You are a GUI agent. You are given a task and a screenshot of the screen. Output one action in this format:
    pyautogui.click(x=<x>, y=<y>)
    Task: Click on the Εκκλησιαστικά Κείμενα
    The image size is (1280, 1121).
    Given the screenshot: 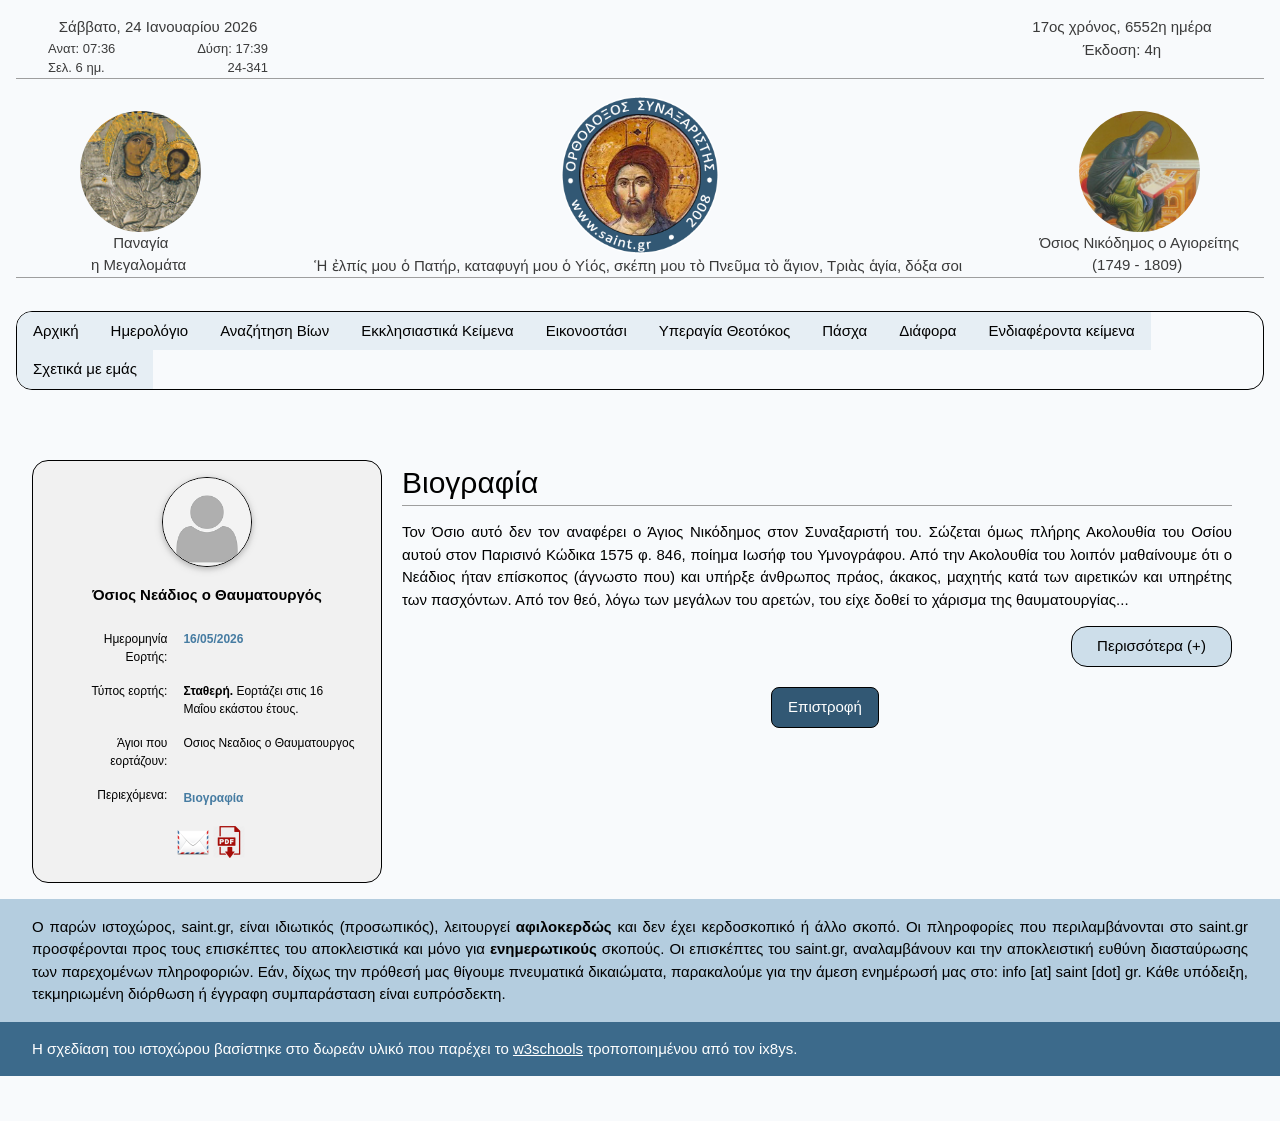 What is the action you would take?
    pyautogui.click(x=437, y=330)
    